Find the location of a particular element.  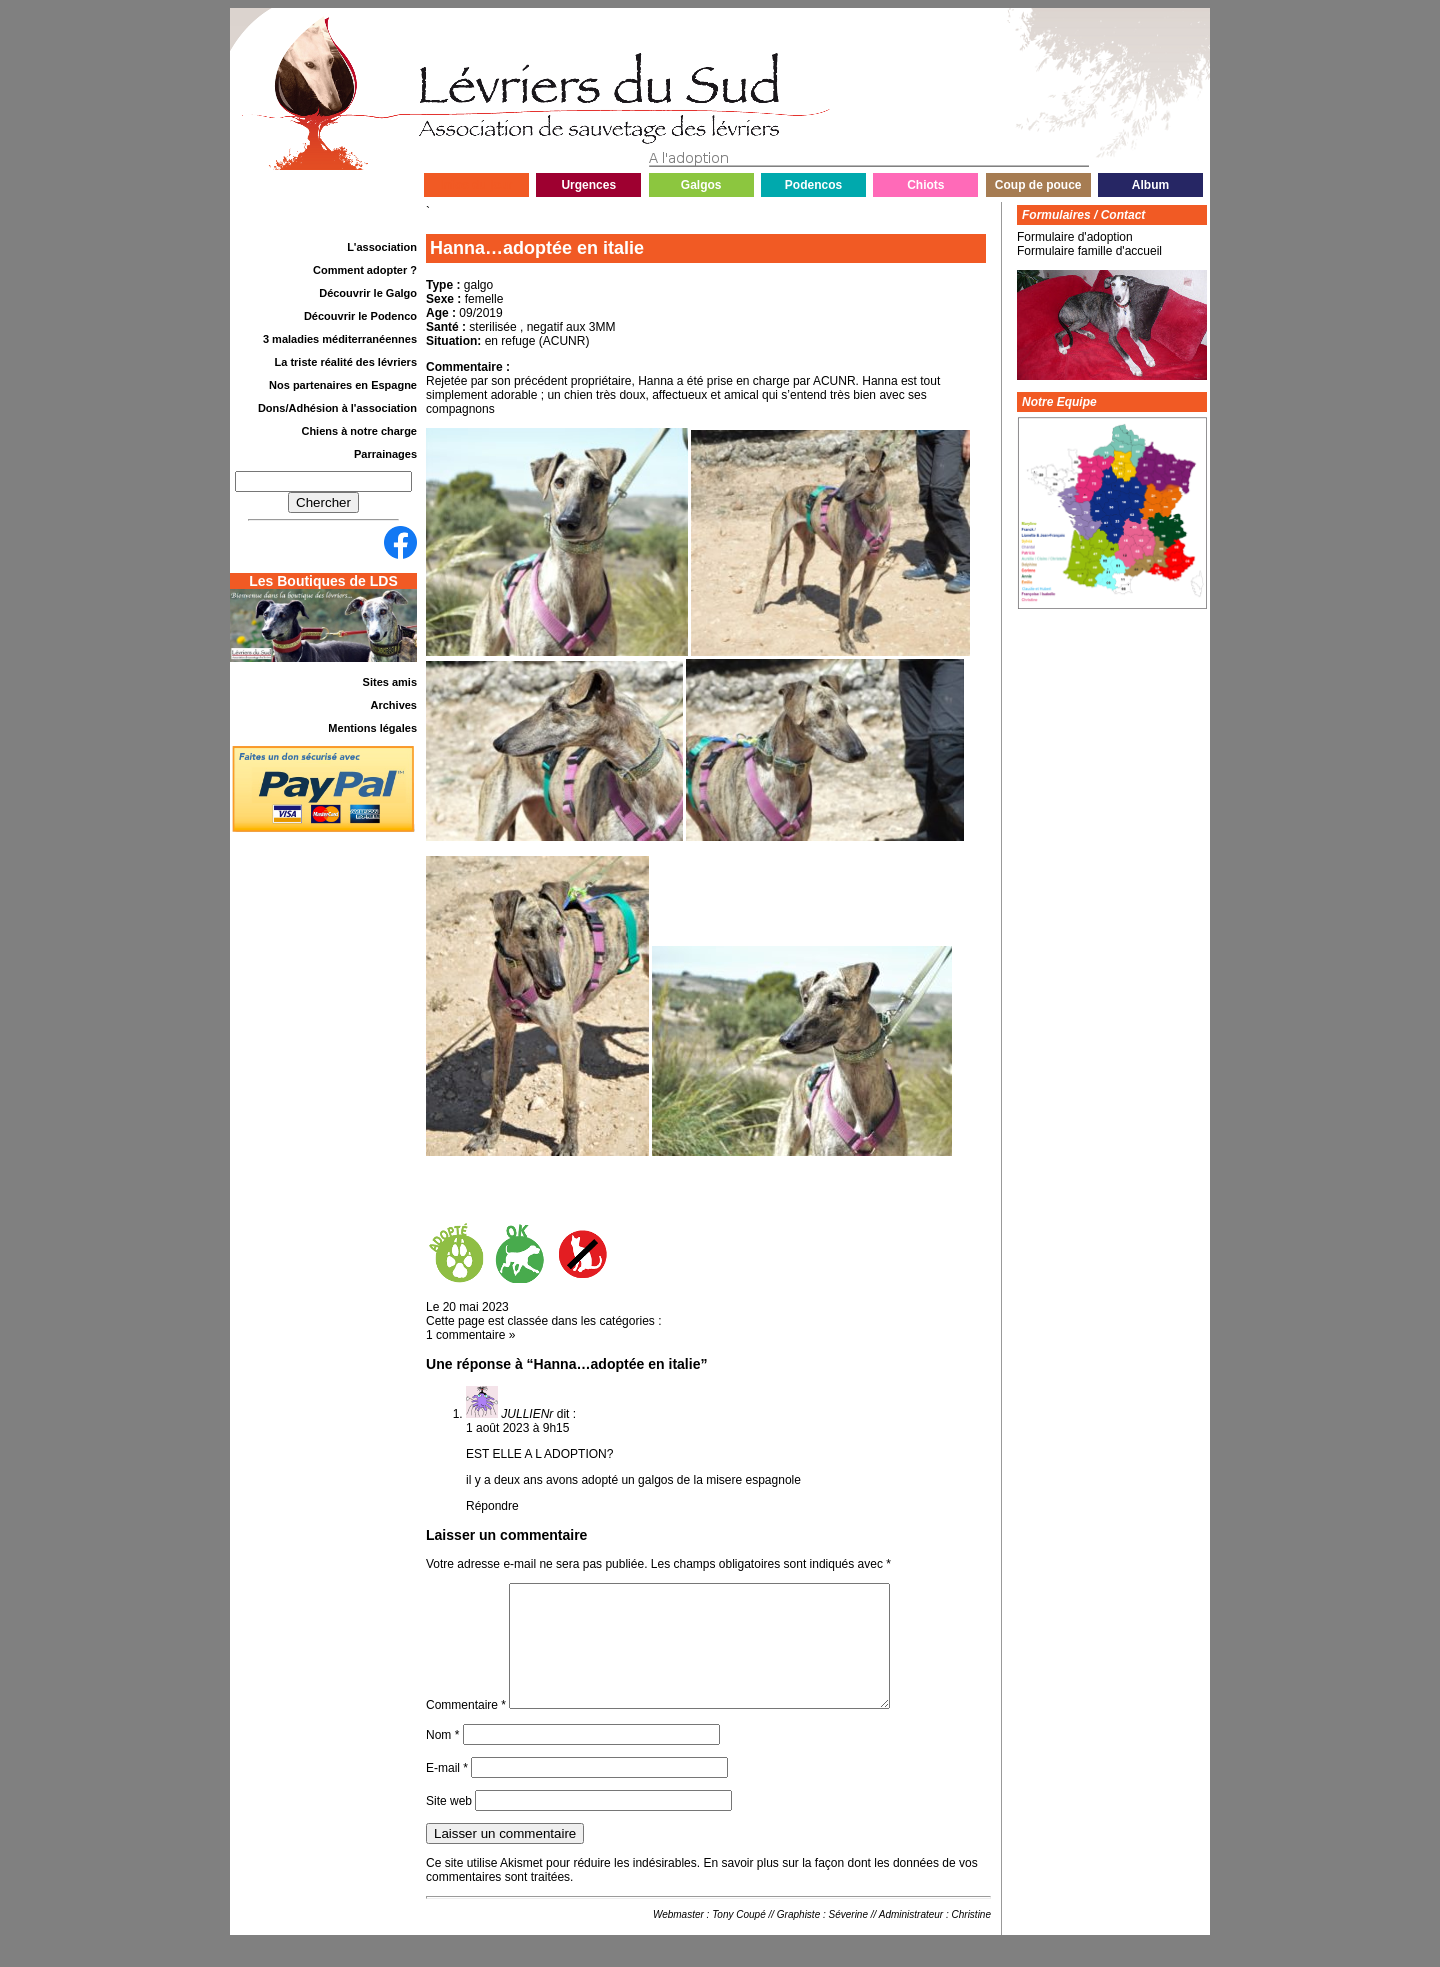

3 maladies méditerranéennes is located at coordinates (340, 339).